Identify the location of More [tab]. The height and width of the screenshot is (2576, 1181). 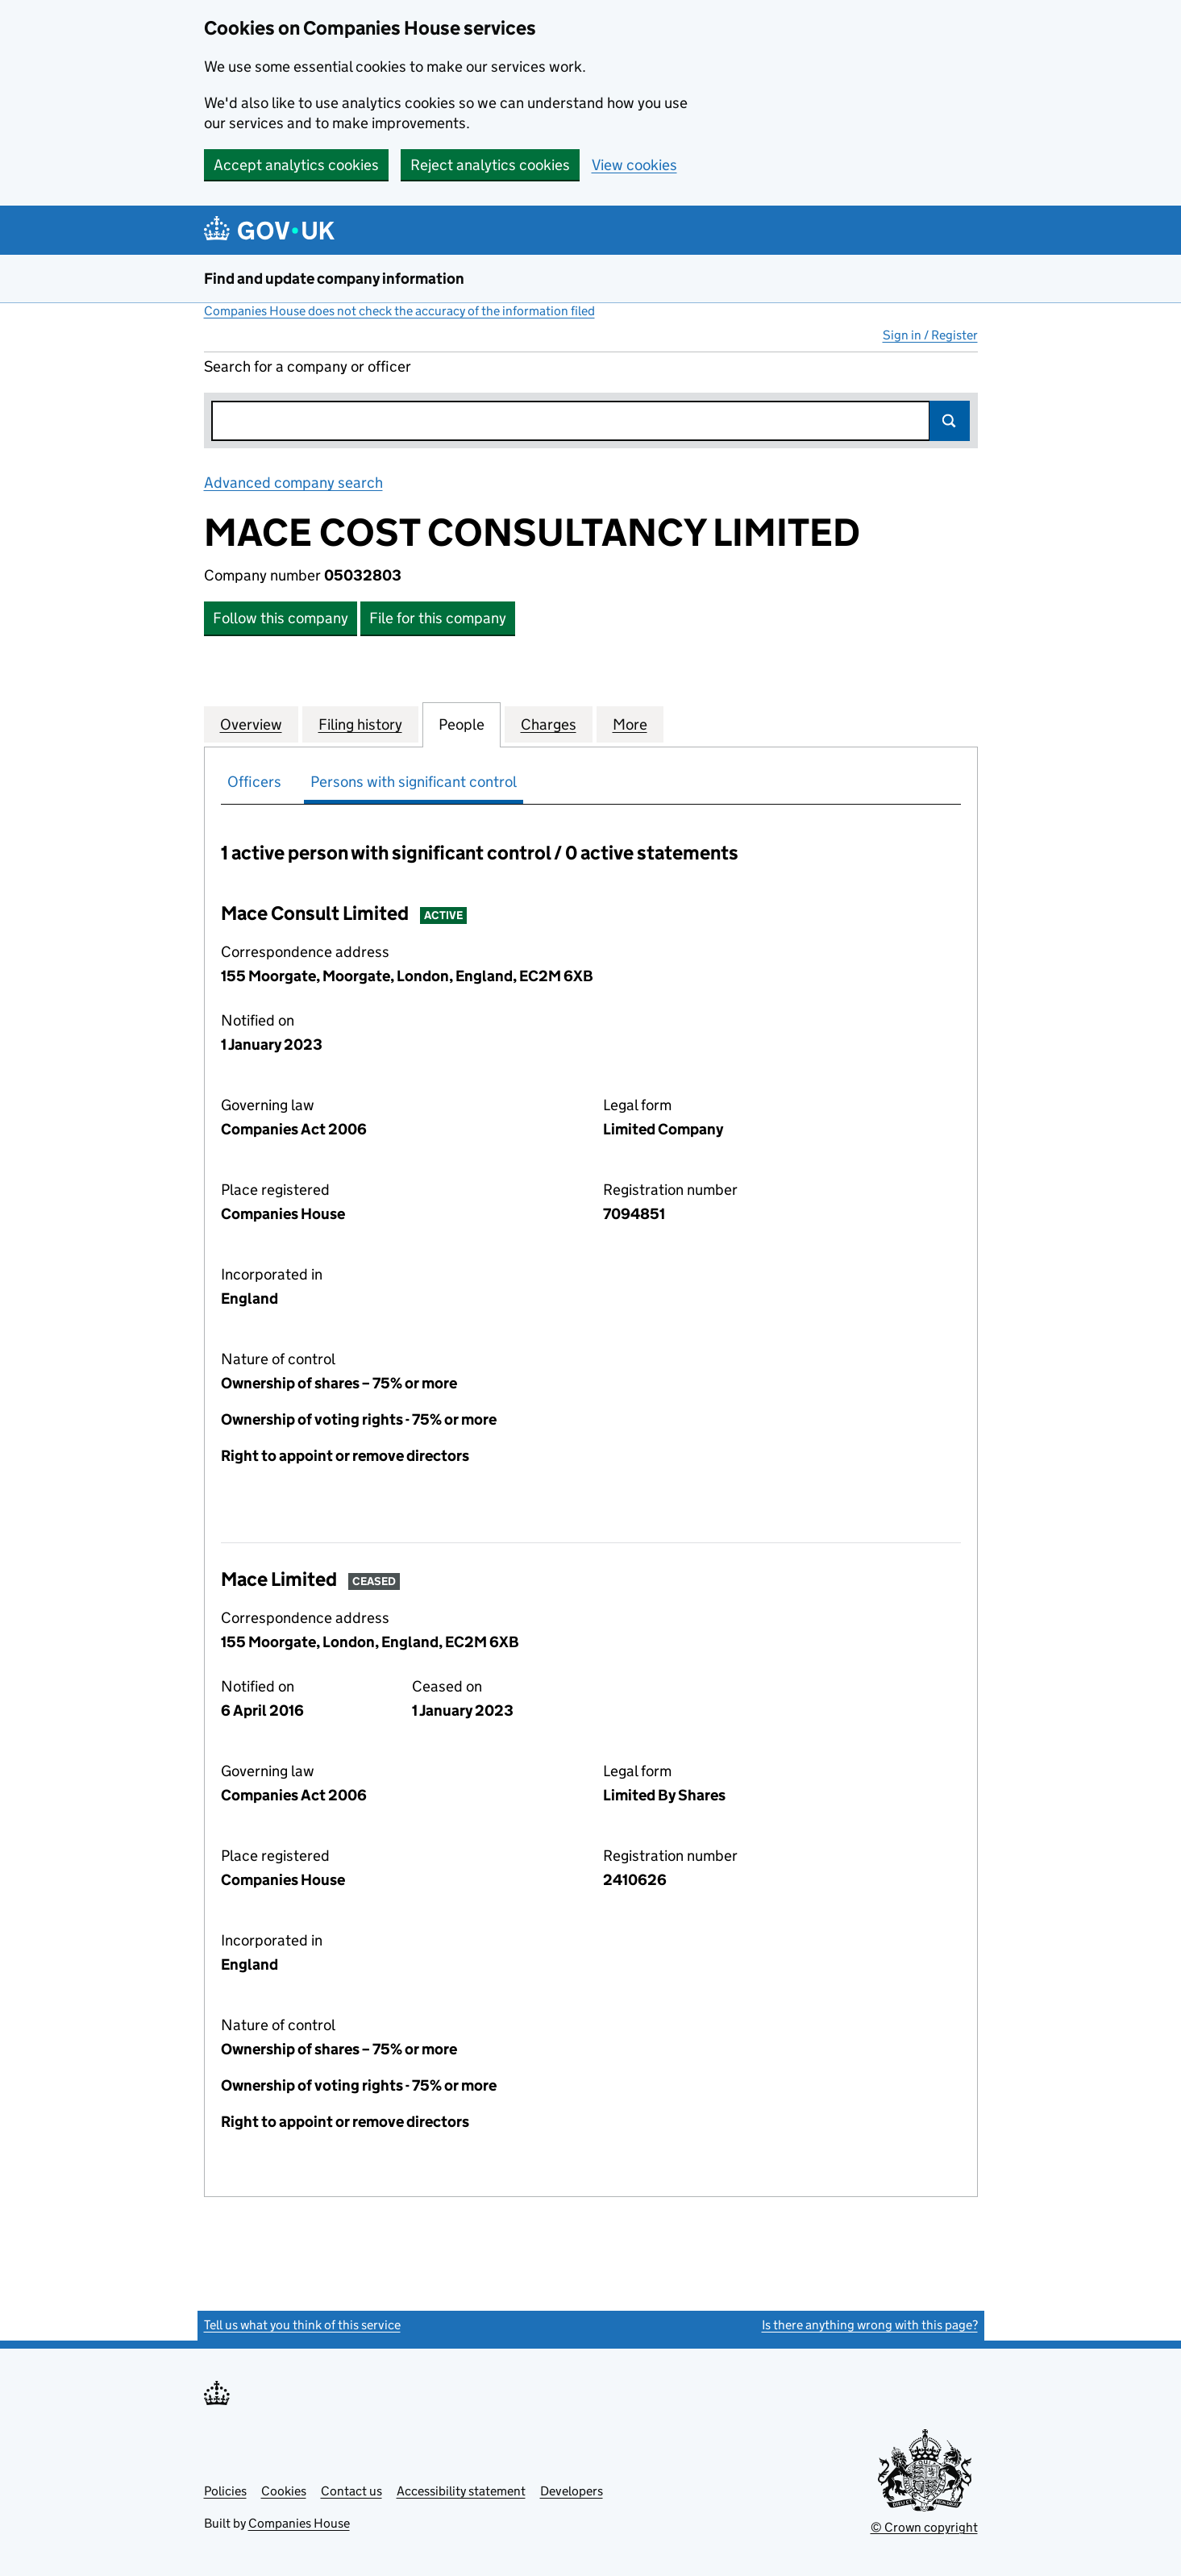
(630, 724).